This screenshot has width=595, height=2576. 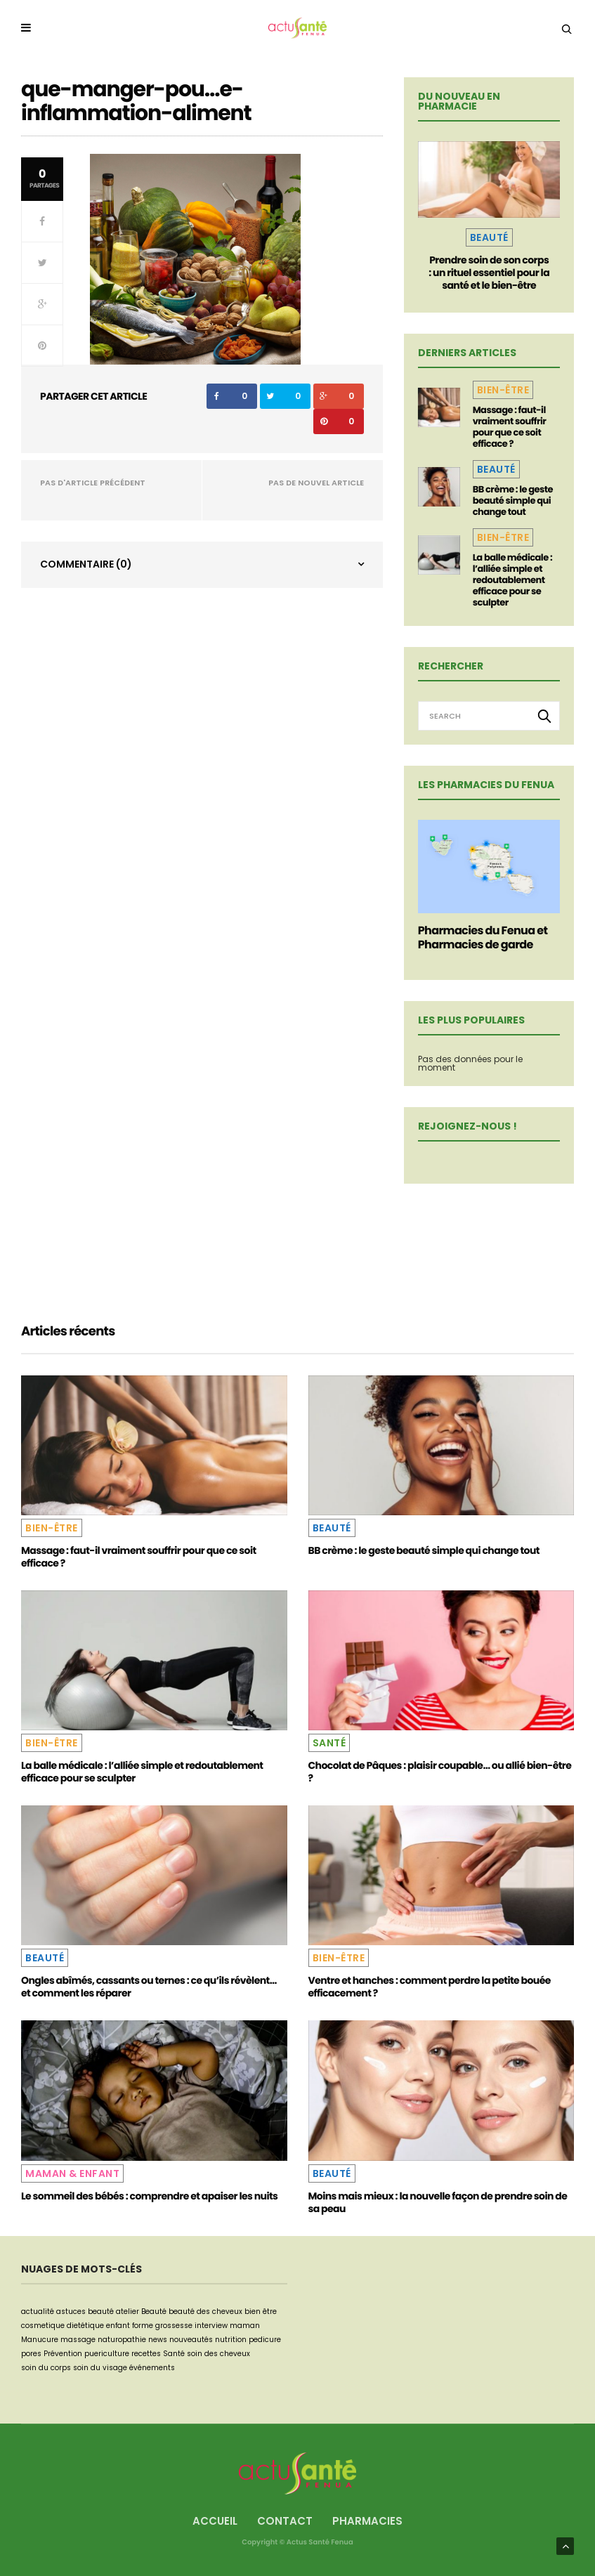 I want to click on puericulture, so click(x=106, y=2353).